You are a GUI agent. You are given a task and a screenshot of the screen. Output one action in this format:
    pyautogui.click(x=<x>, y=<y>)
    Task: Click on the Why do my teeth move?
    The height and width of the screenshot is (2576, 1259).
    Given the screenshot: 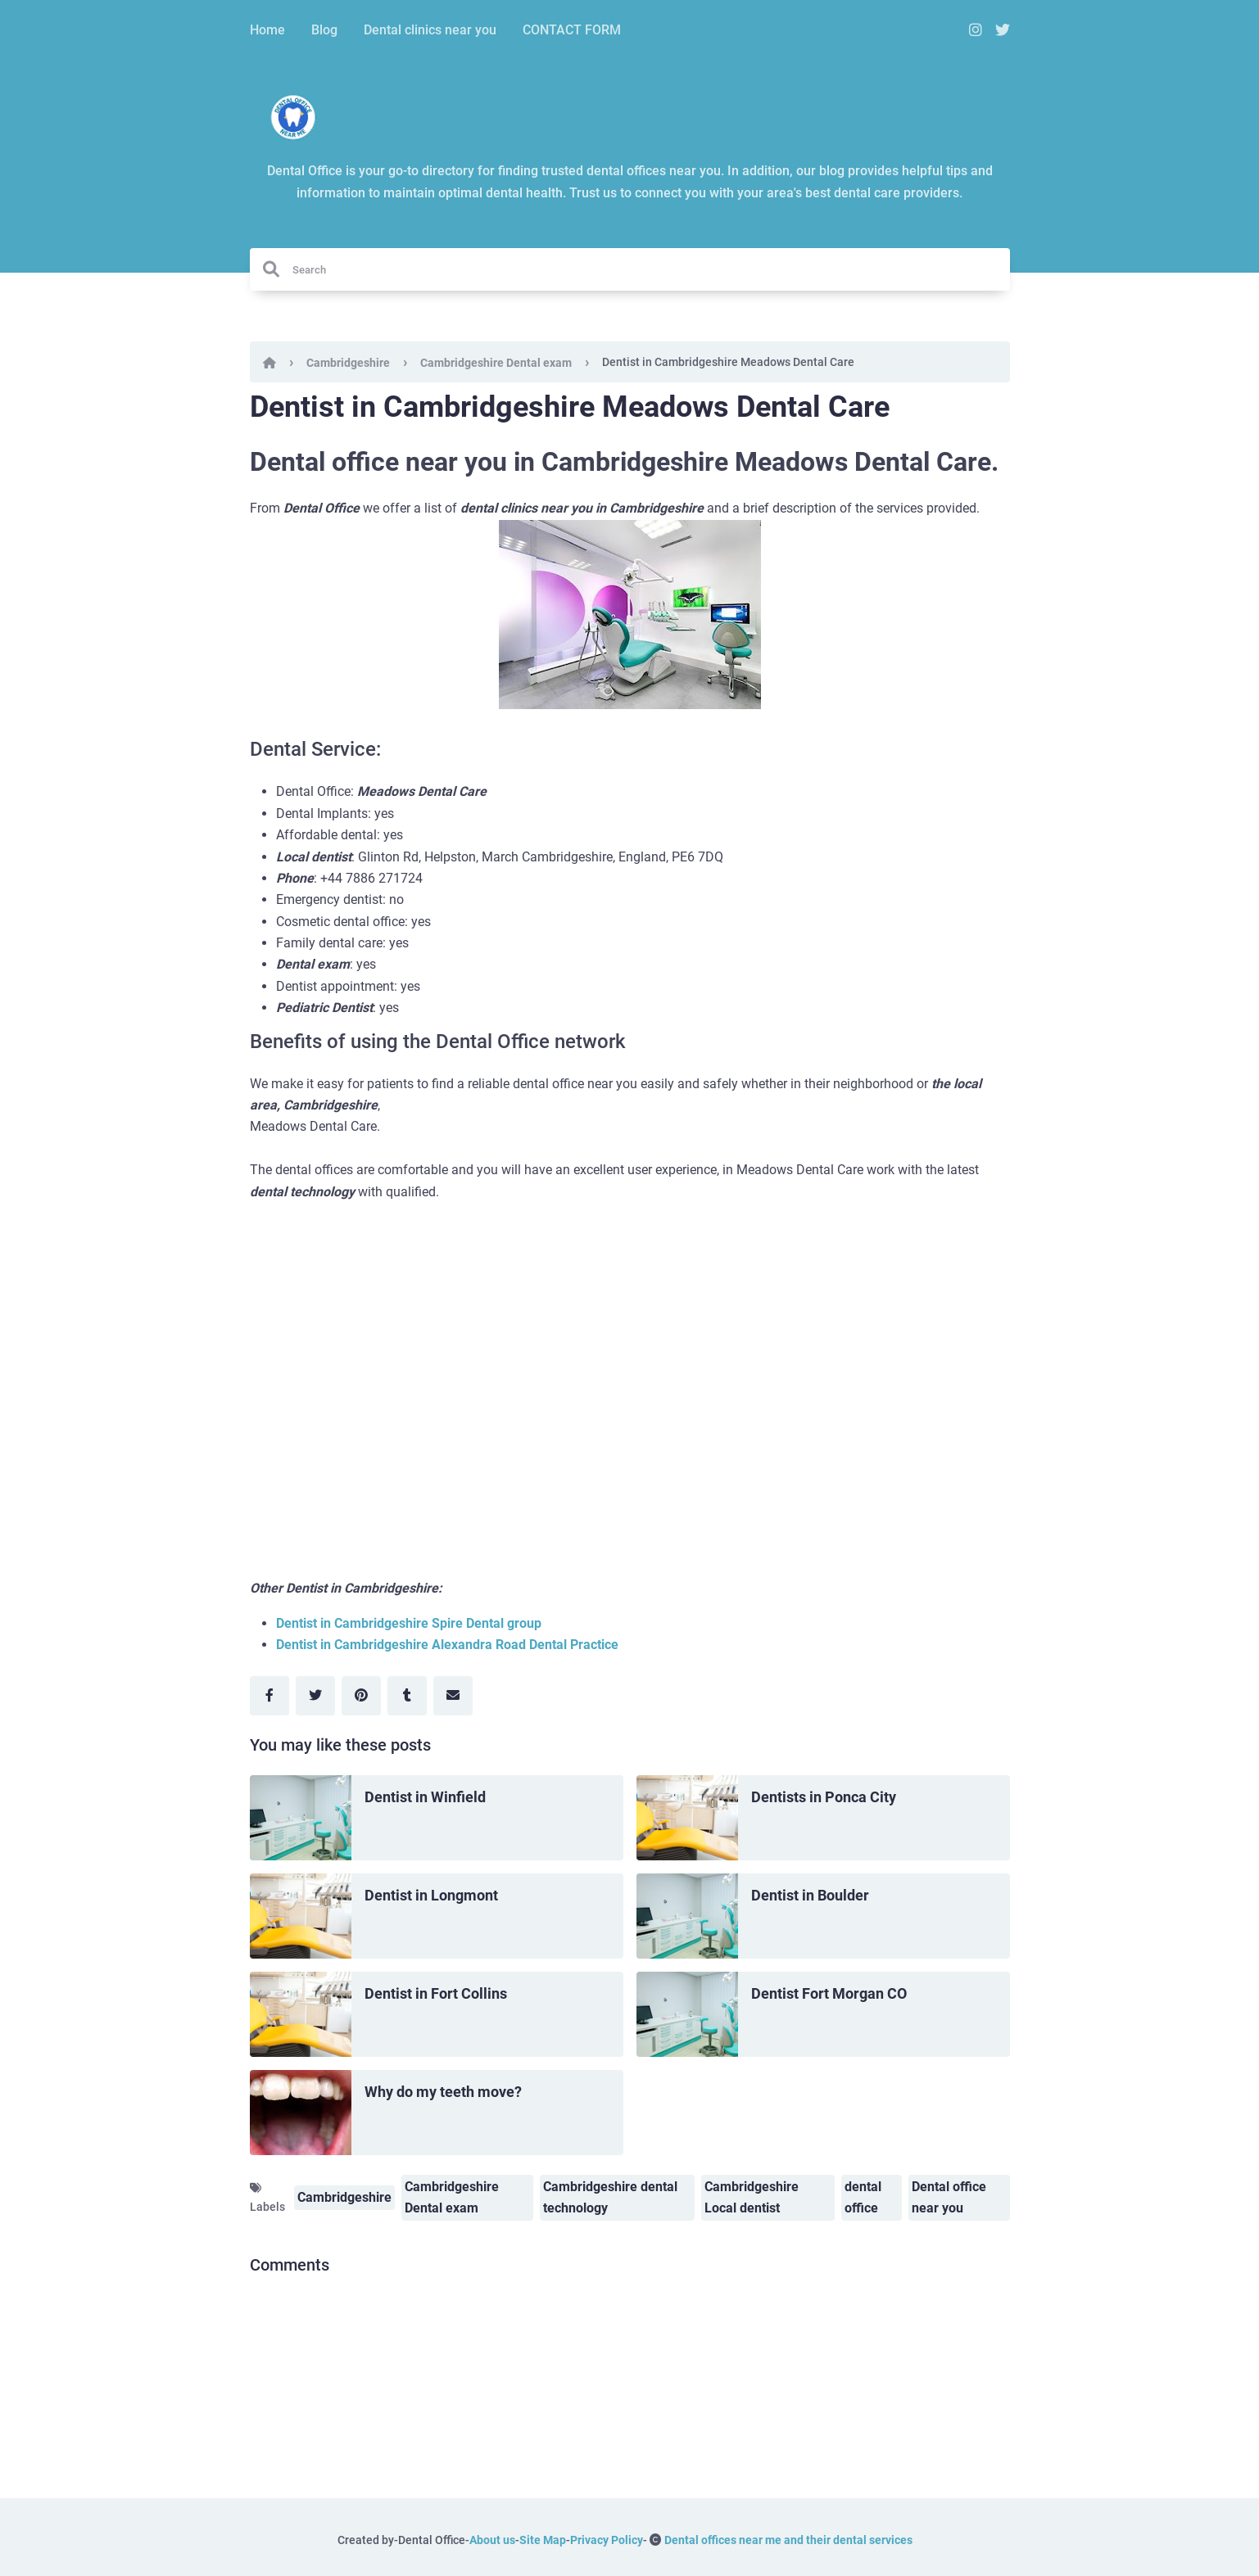 What is the action you would take?
    pyautogui.click(x=443, y=2091)
    